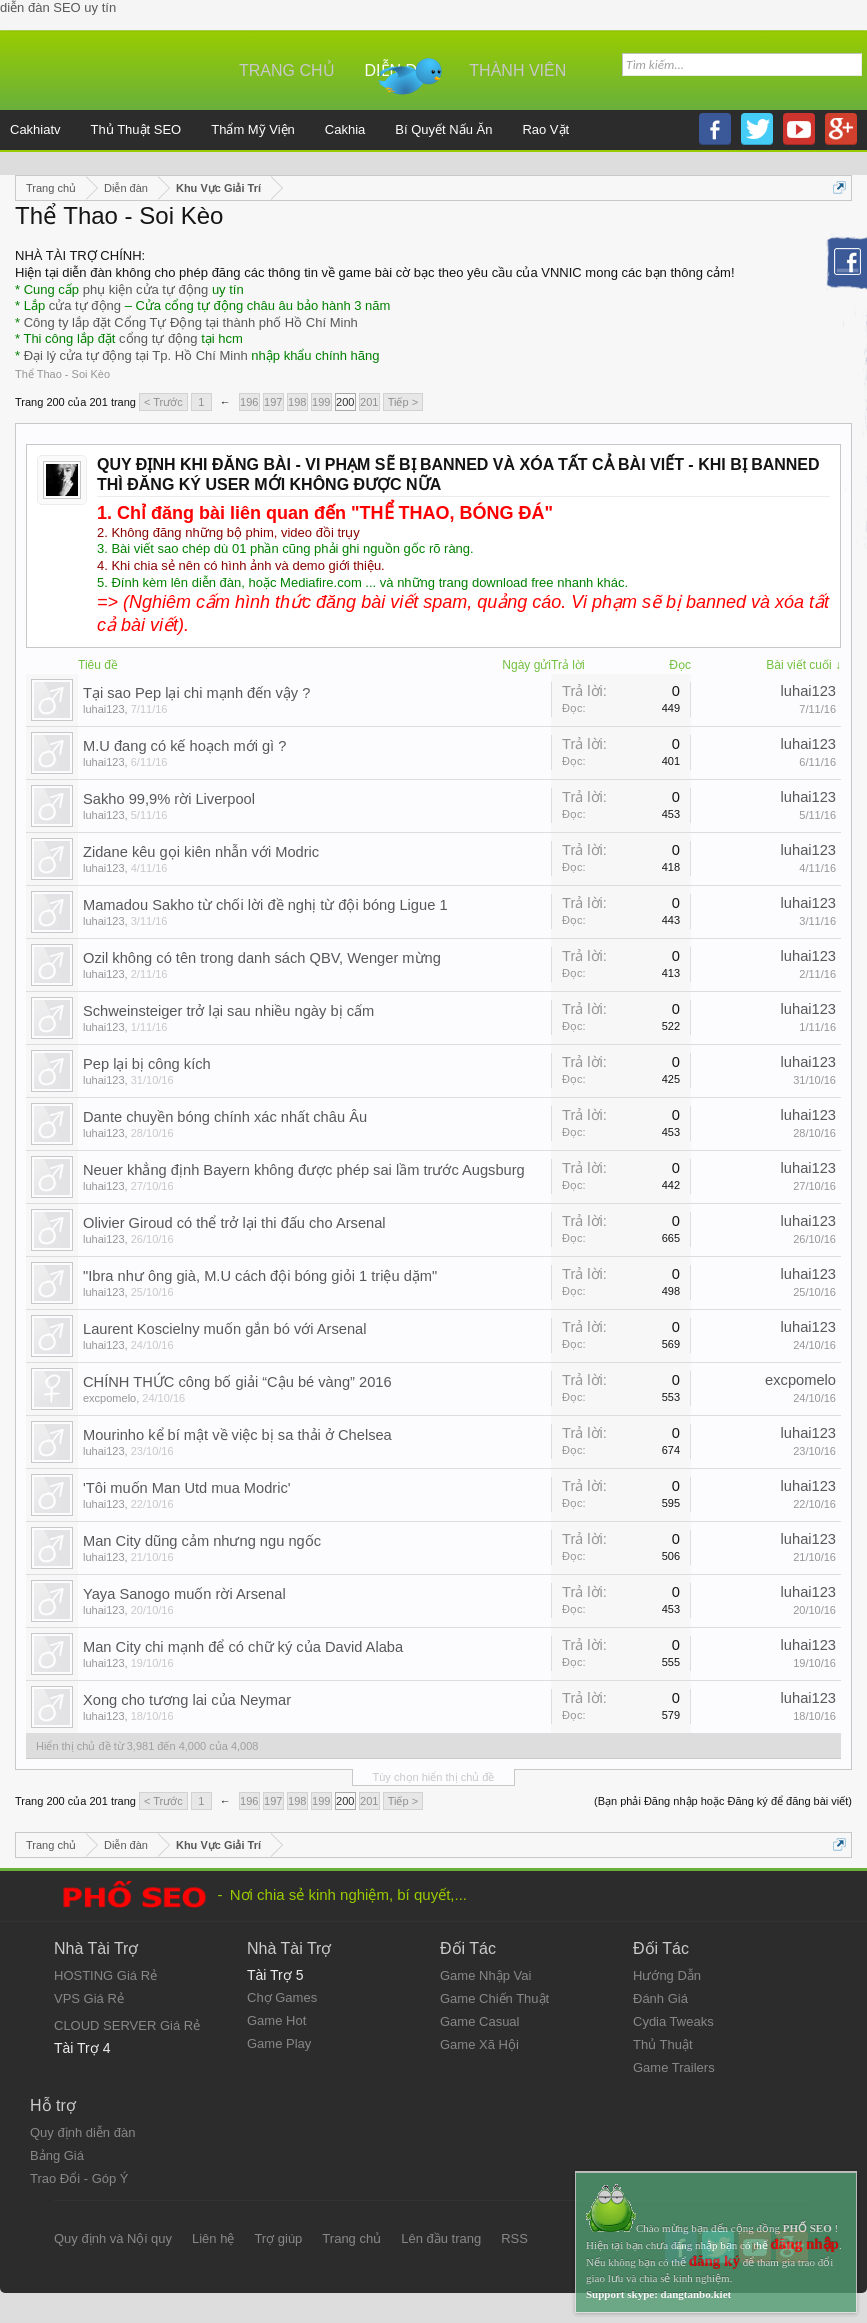 The image size is (867, 2323). What do you see at coordinates (673, 2021) in the screenshot?
I see `Cydia Tweaks` at bounding box center [673, 2021].